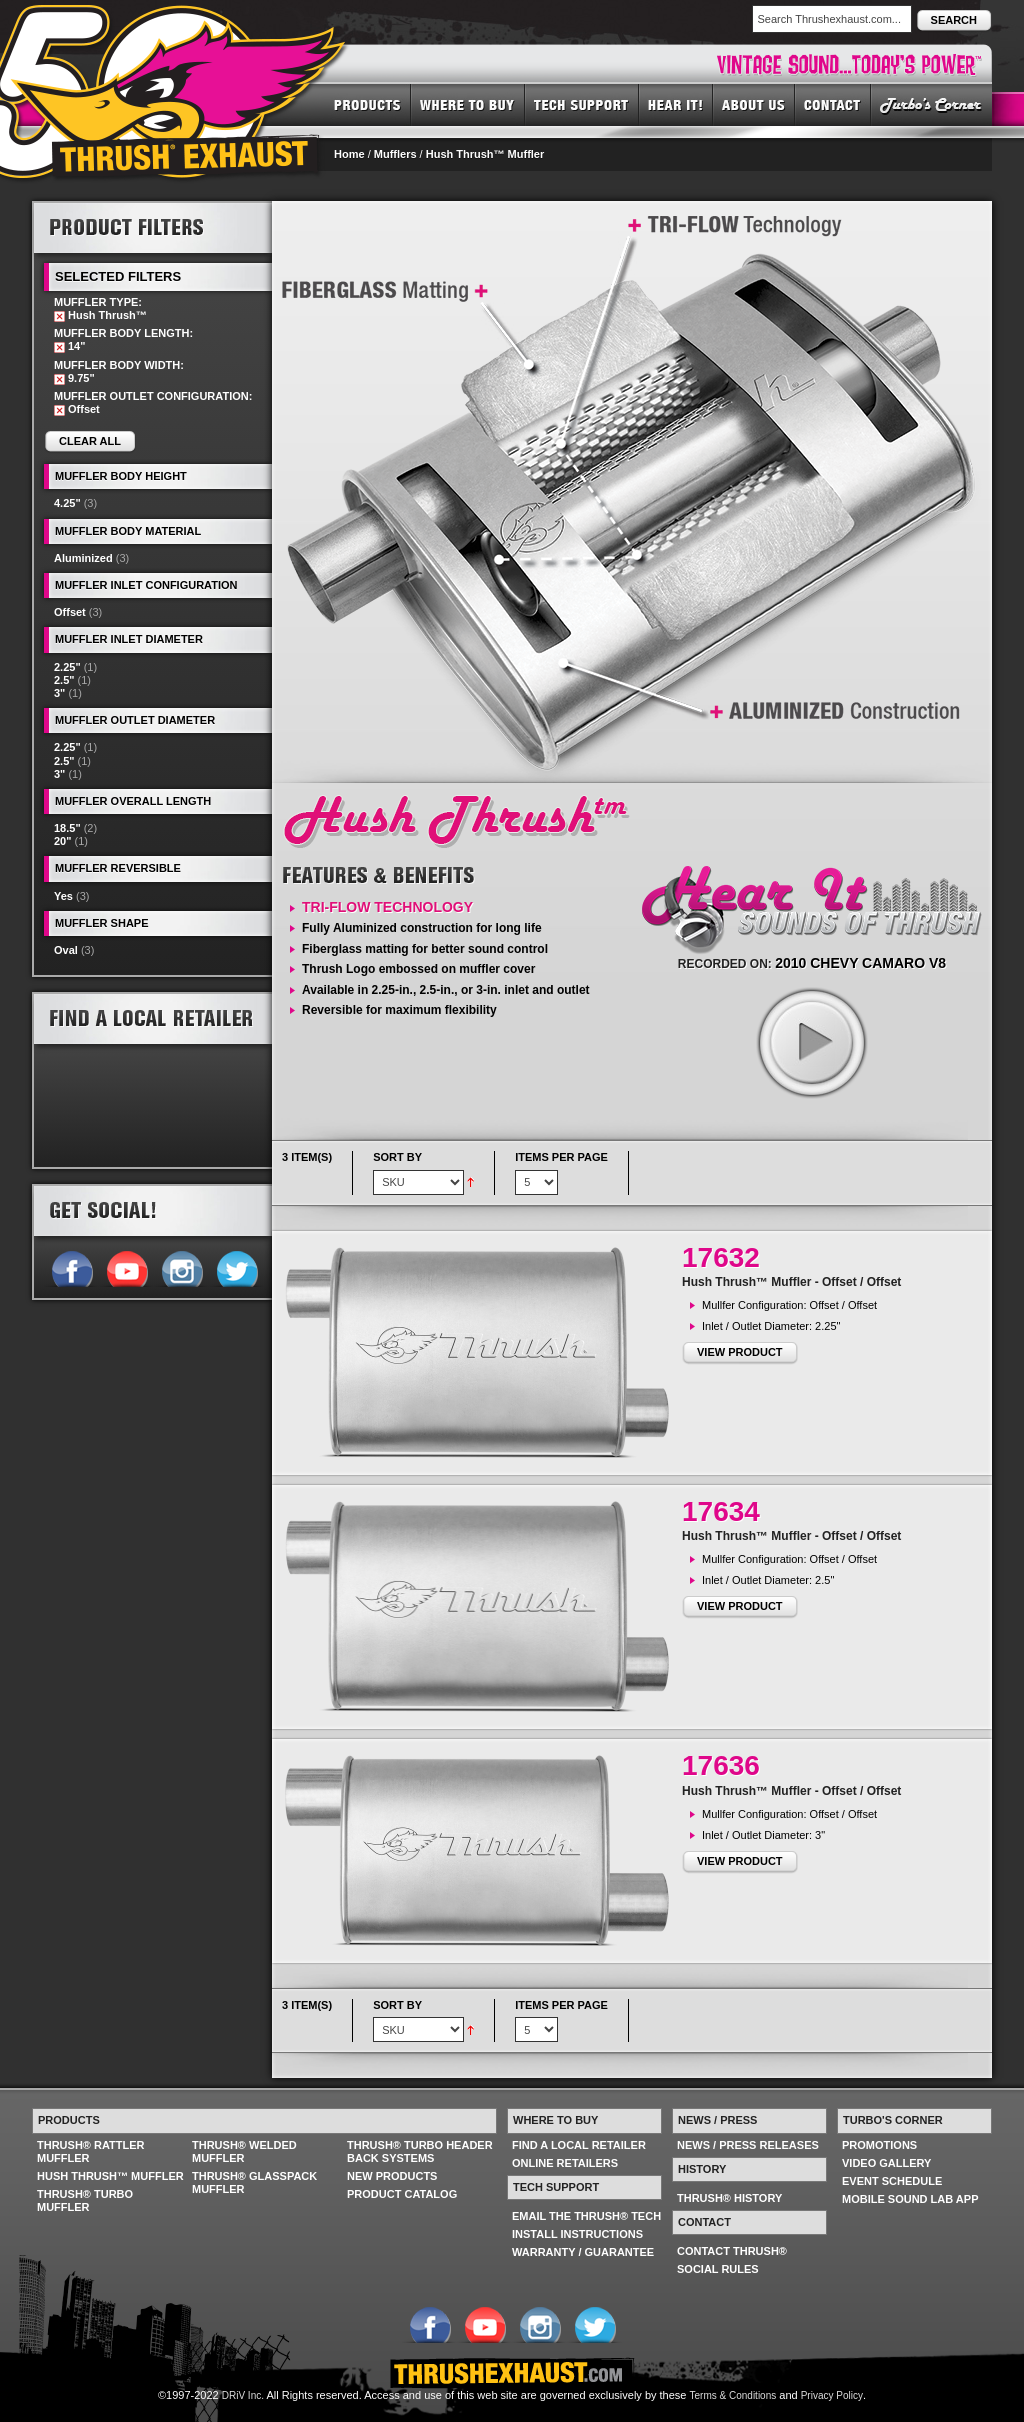 The width and height of the screenshot is (1024, 2422). What do you see at coordinates (402, 2194) in the screenshot?
I see `PRODUCT CATALOG` at bounding box center [402, 2194].